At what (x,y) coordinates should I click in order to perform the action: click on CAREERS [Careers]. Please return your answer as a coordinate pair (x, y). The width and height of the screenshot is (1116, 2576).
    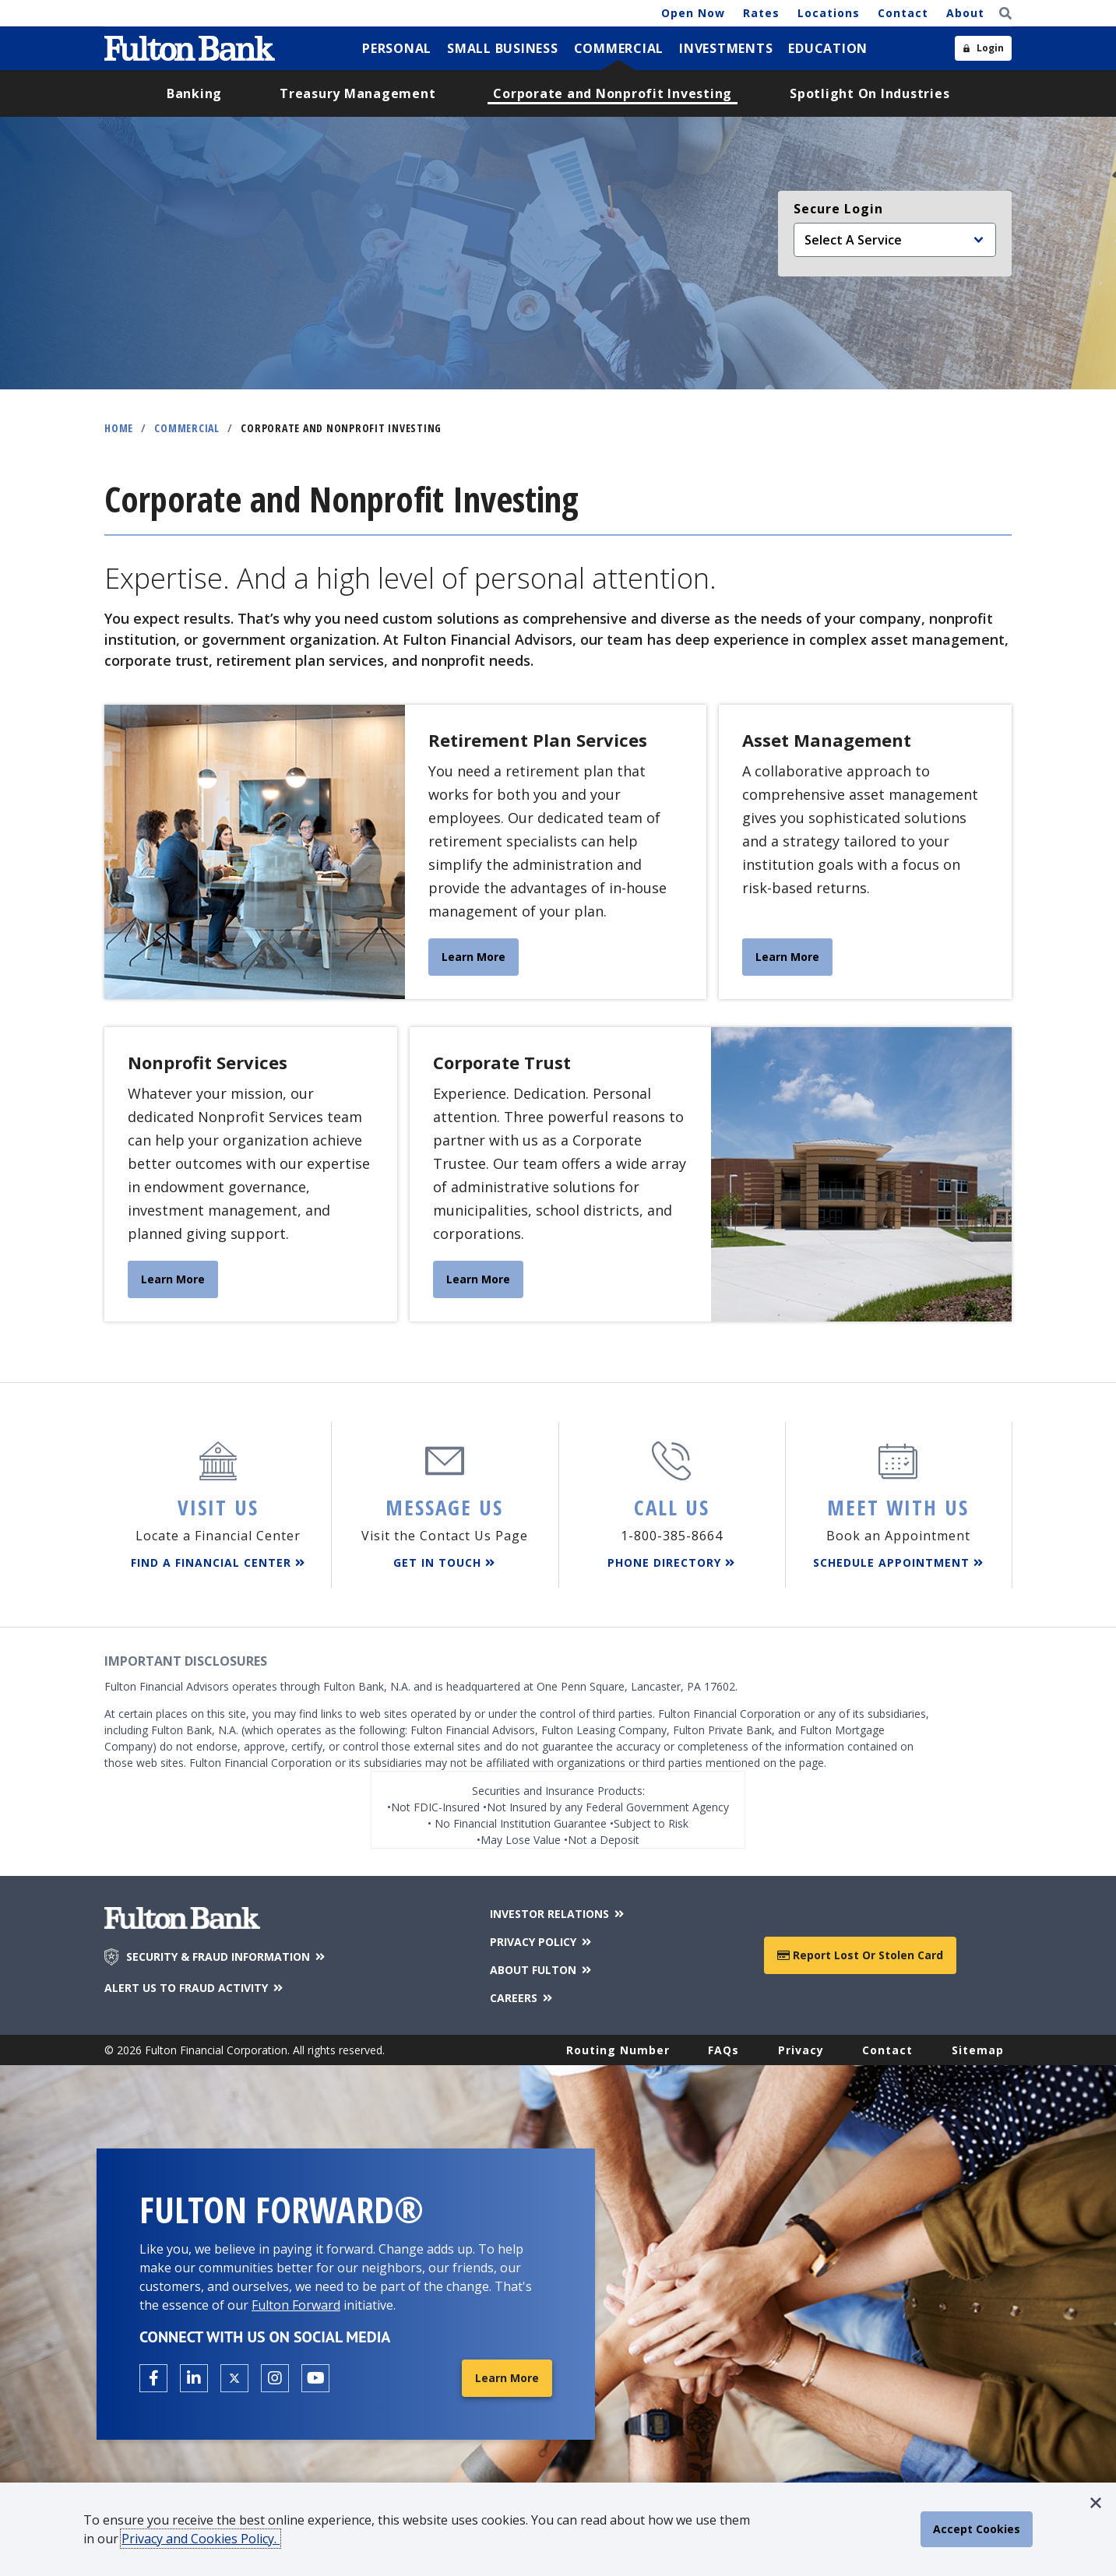
    Looking at the image, I should click on (522, 1997).